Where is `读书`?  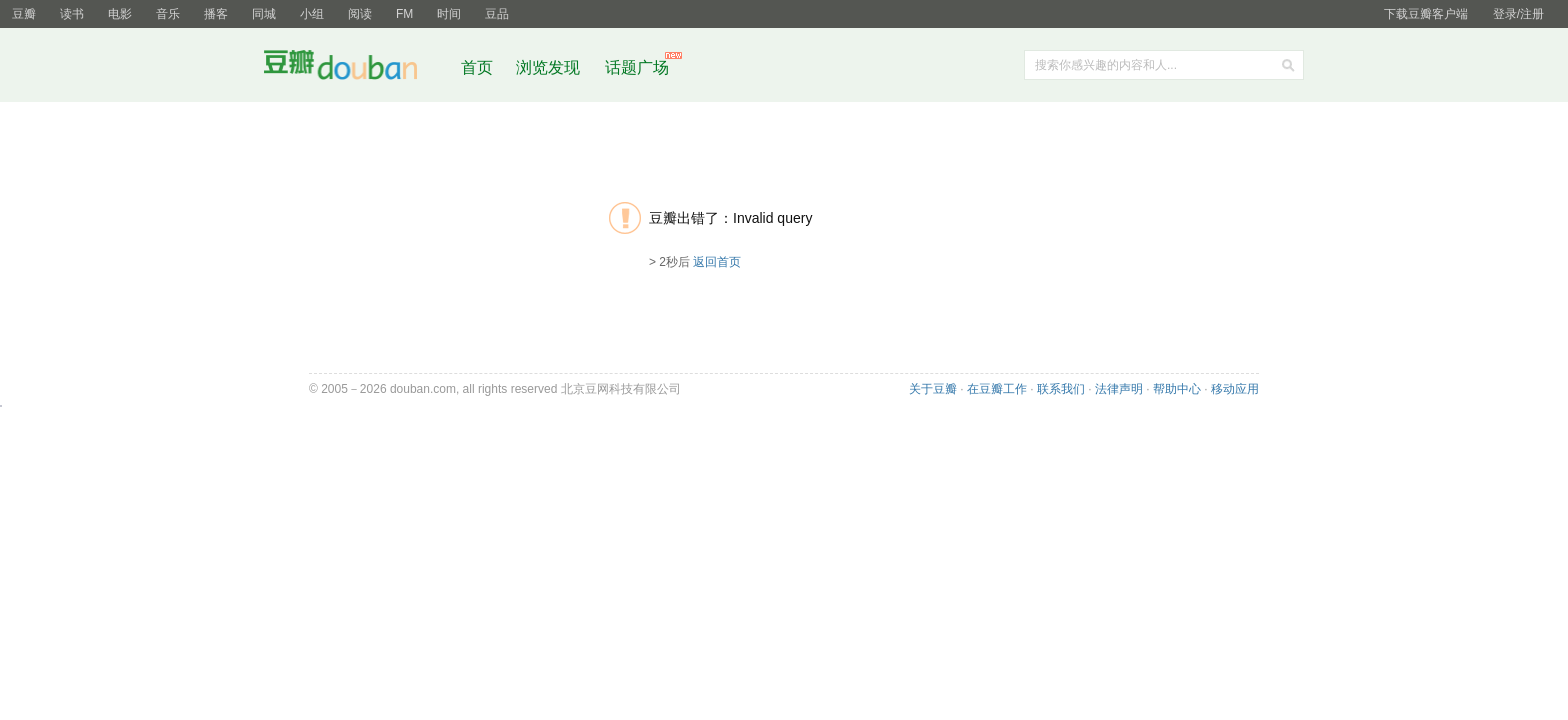
读书 is located at coordinates (72, 14).